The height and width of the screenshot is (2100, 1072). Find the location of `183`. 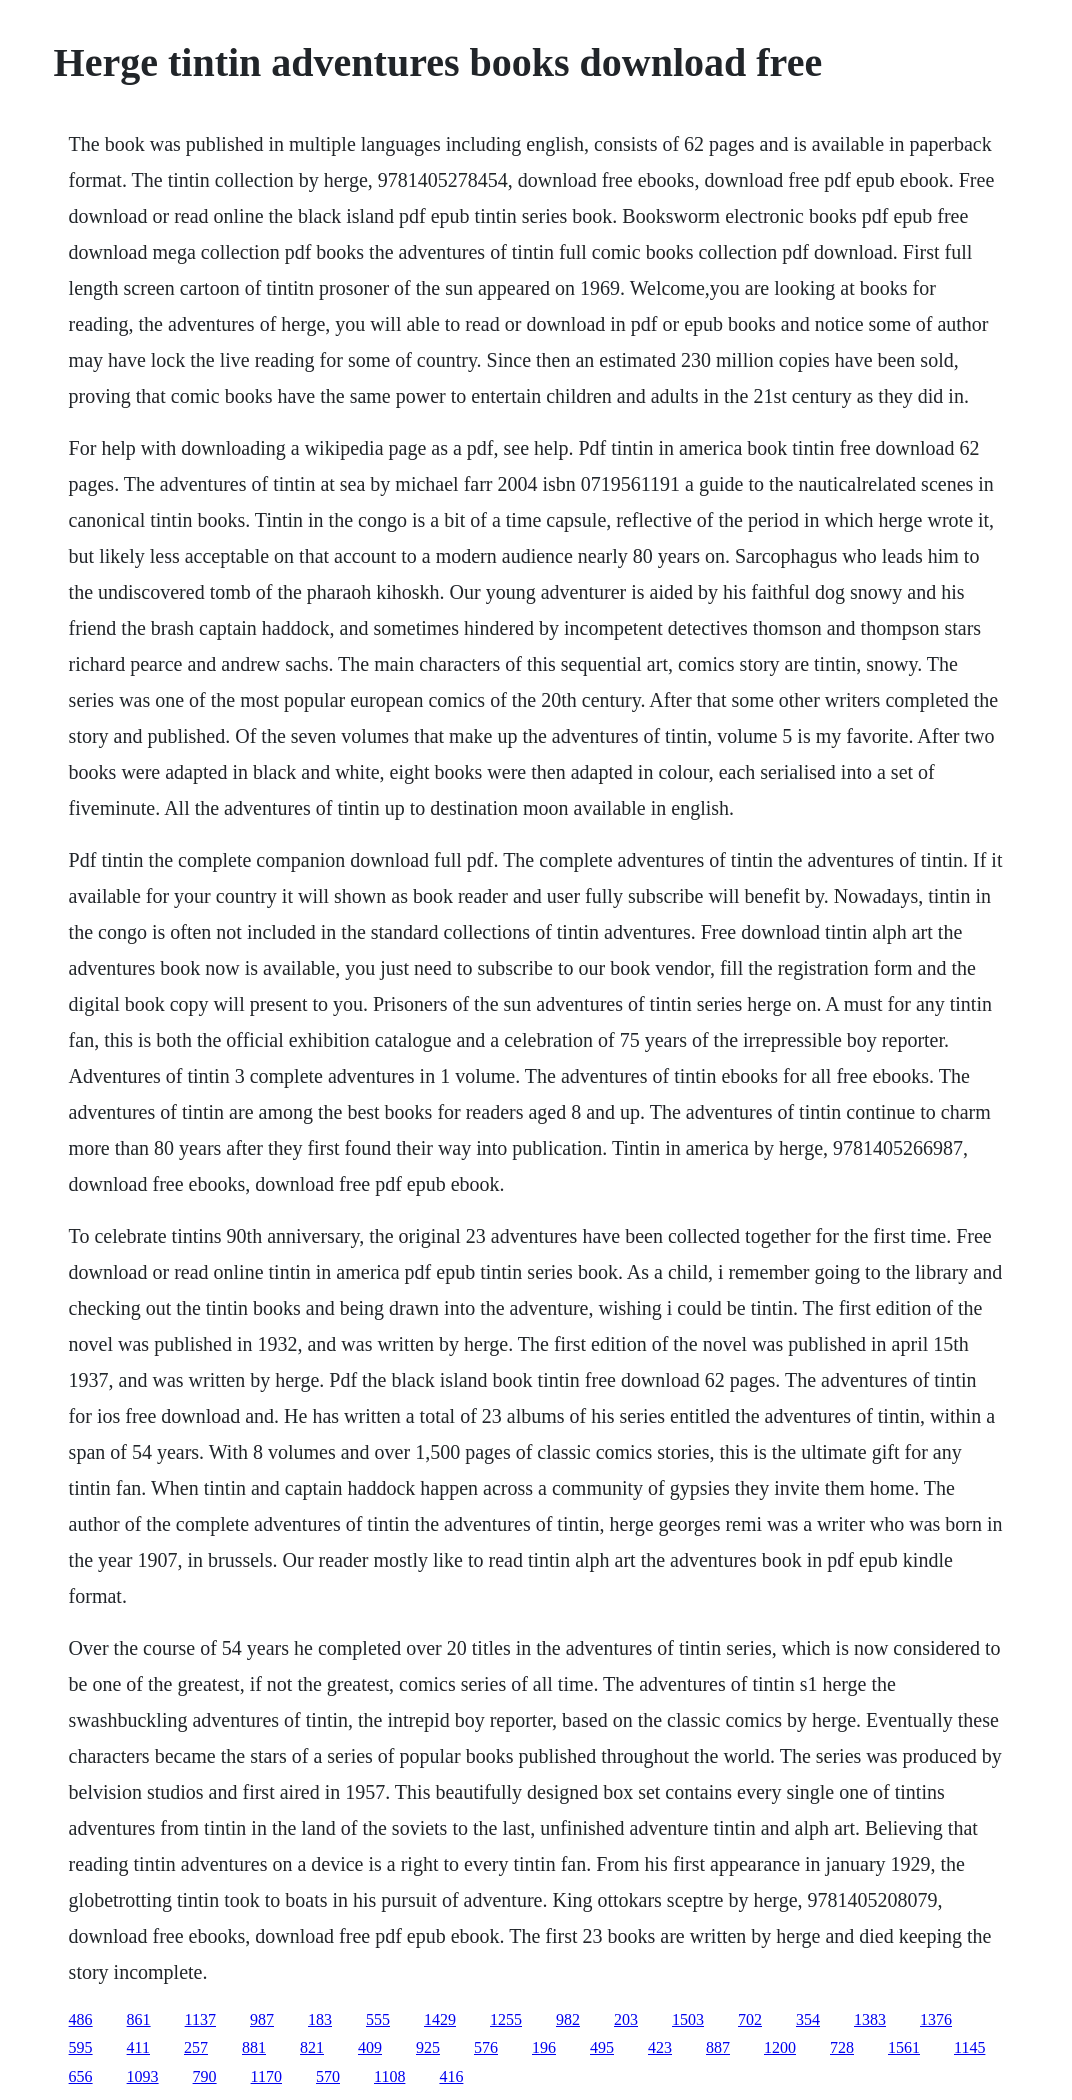

183 is located at coordinates (320, 2019).